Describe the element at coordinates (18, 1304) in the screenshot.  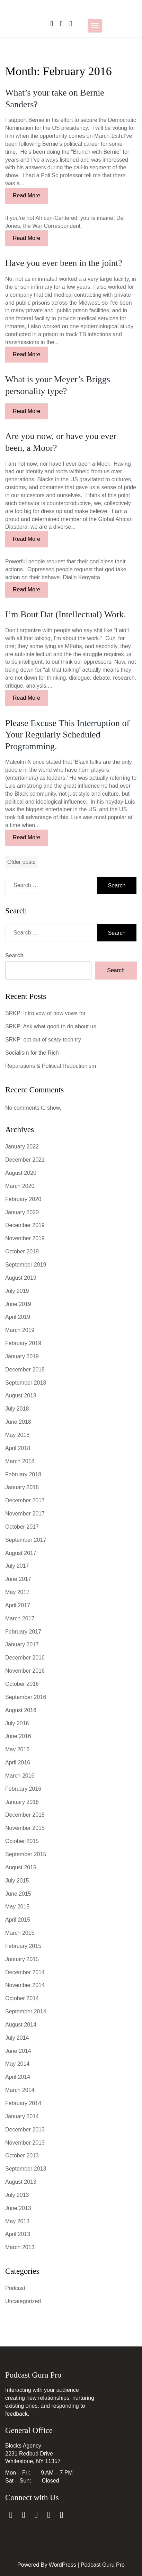
I see `June 2019` at that location.